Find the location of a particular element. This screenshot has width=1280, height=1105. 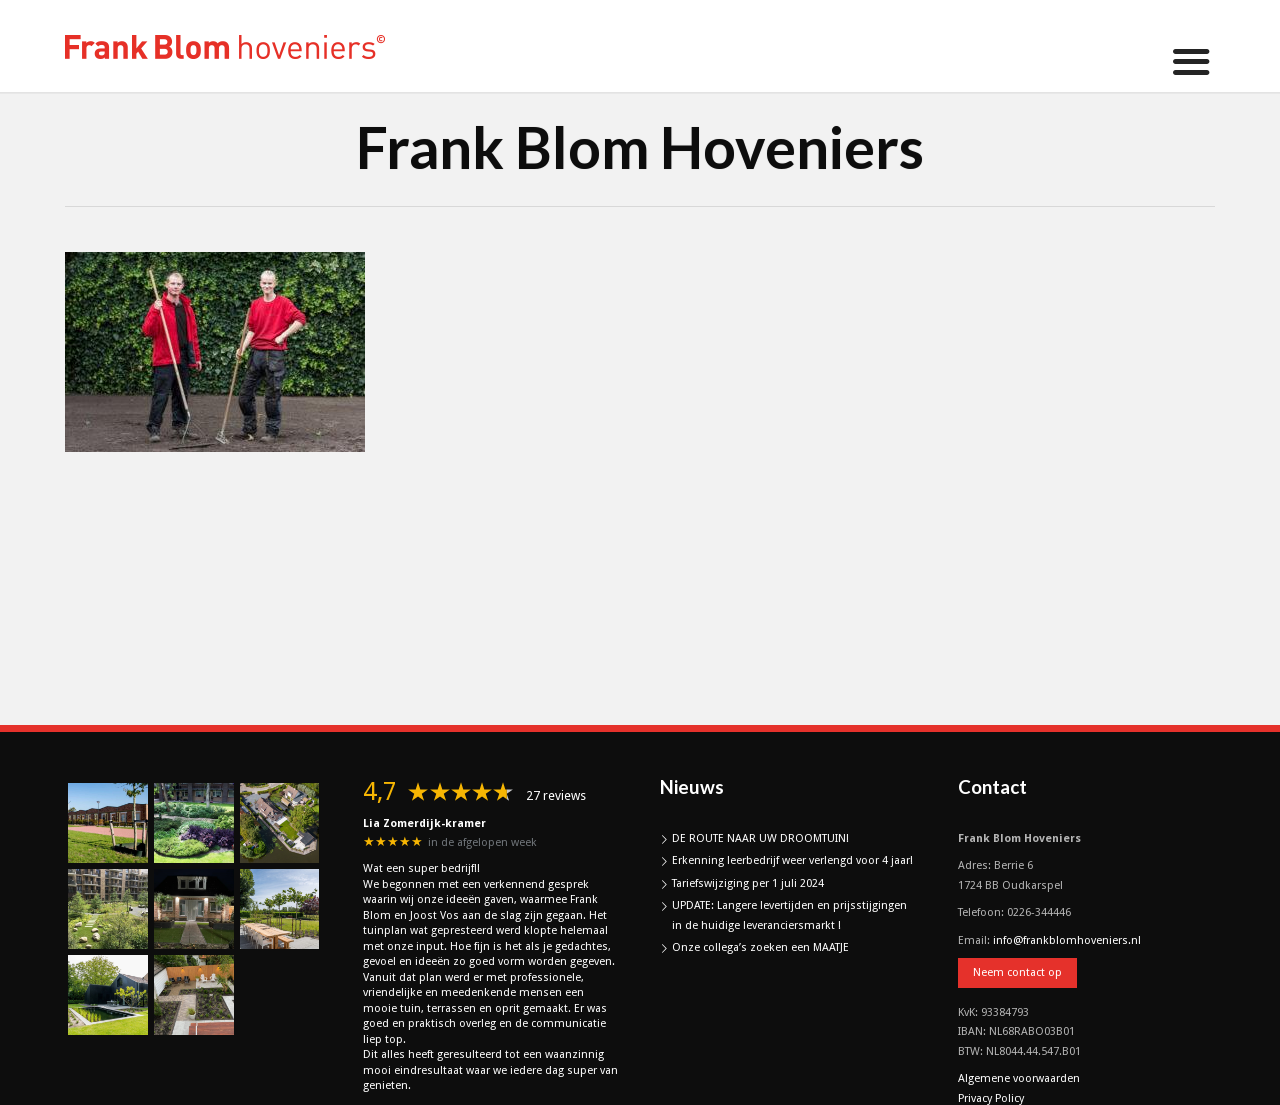

Onze collega’s zoeken een MAATJE is located at coordinates (760, 947).